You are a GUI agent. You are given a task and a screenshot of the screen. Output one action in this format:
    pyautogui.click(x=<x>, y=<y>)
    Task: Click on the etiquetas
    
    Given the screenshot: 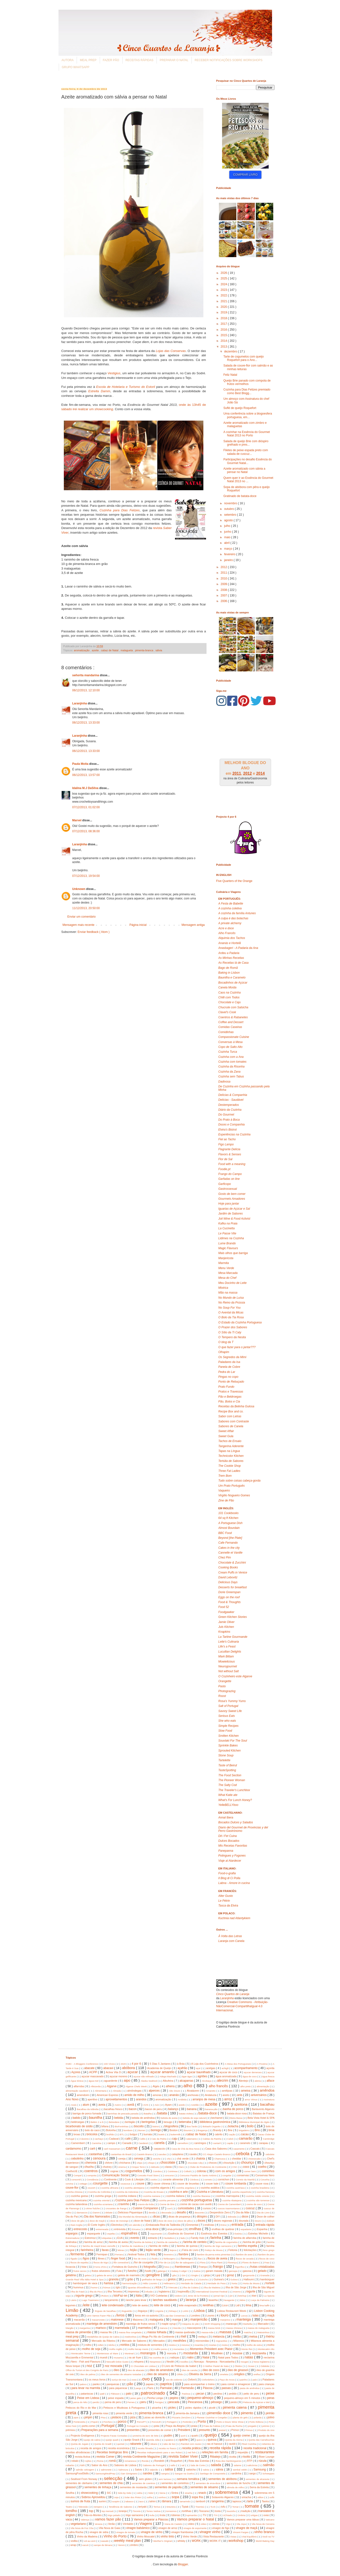 What is the action you would take?
    pyautogui.click(x=107, y=2238)
    